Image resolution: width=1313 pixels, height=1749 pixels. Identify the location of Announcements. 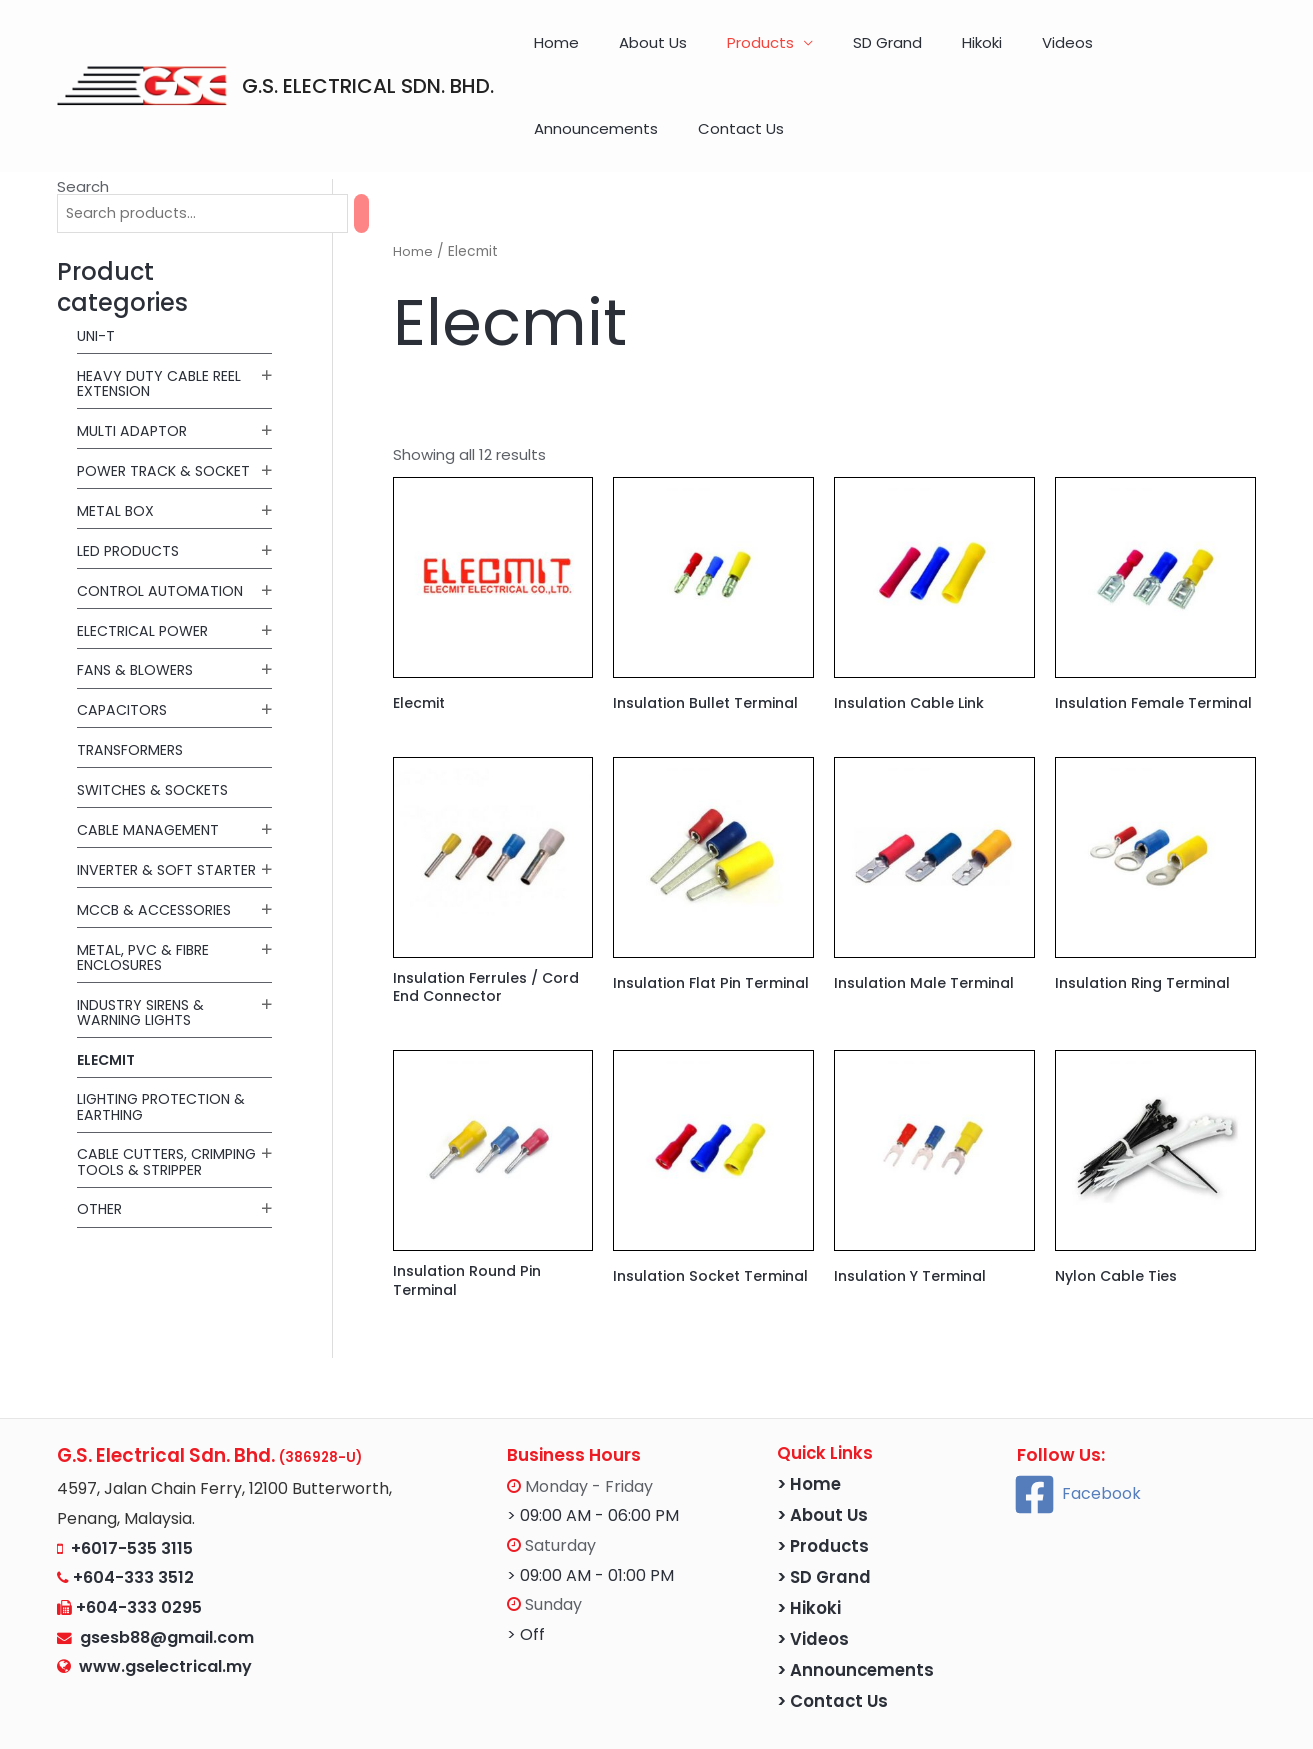
(1079, 52).